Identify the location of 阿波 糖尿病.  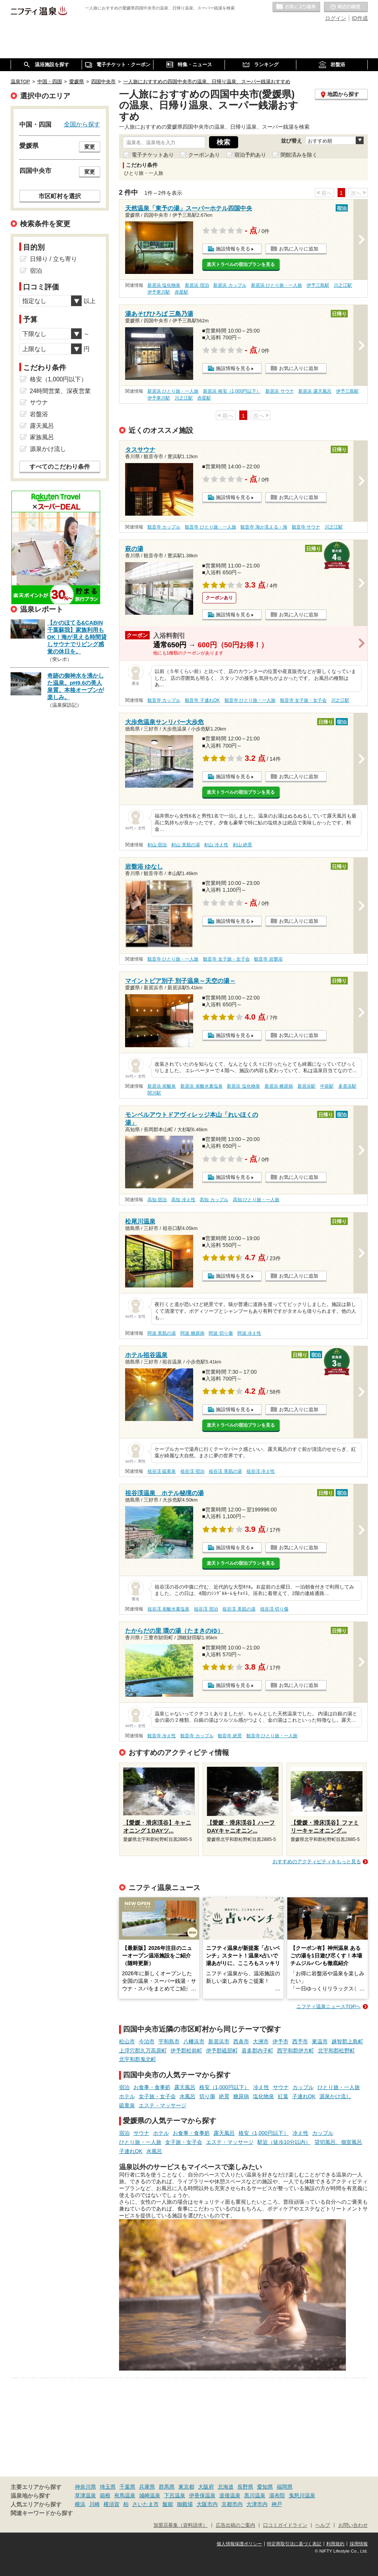
(192, 1333).